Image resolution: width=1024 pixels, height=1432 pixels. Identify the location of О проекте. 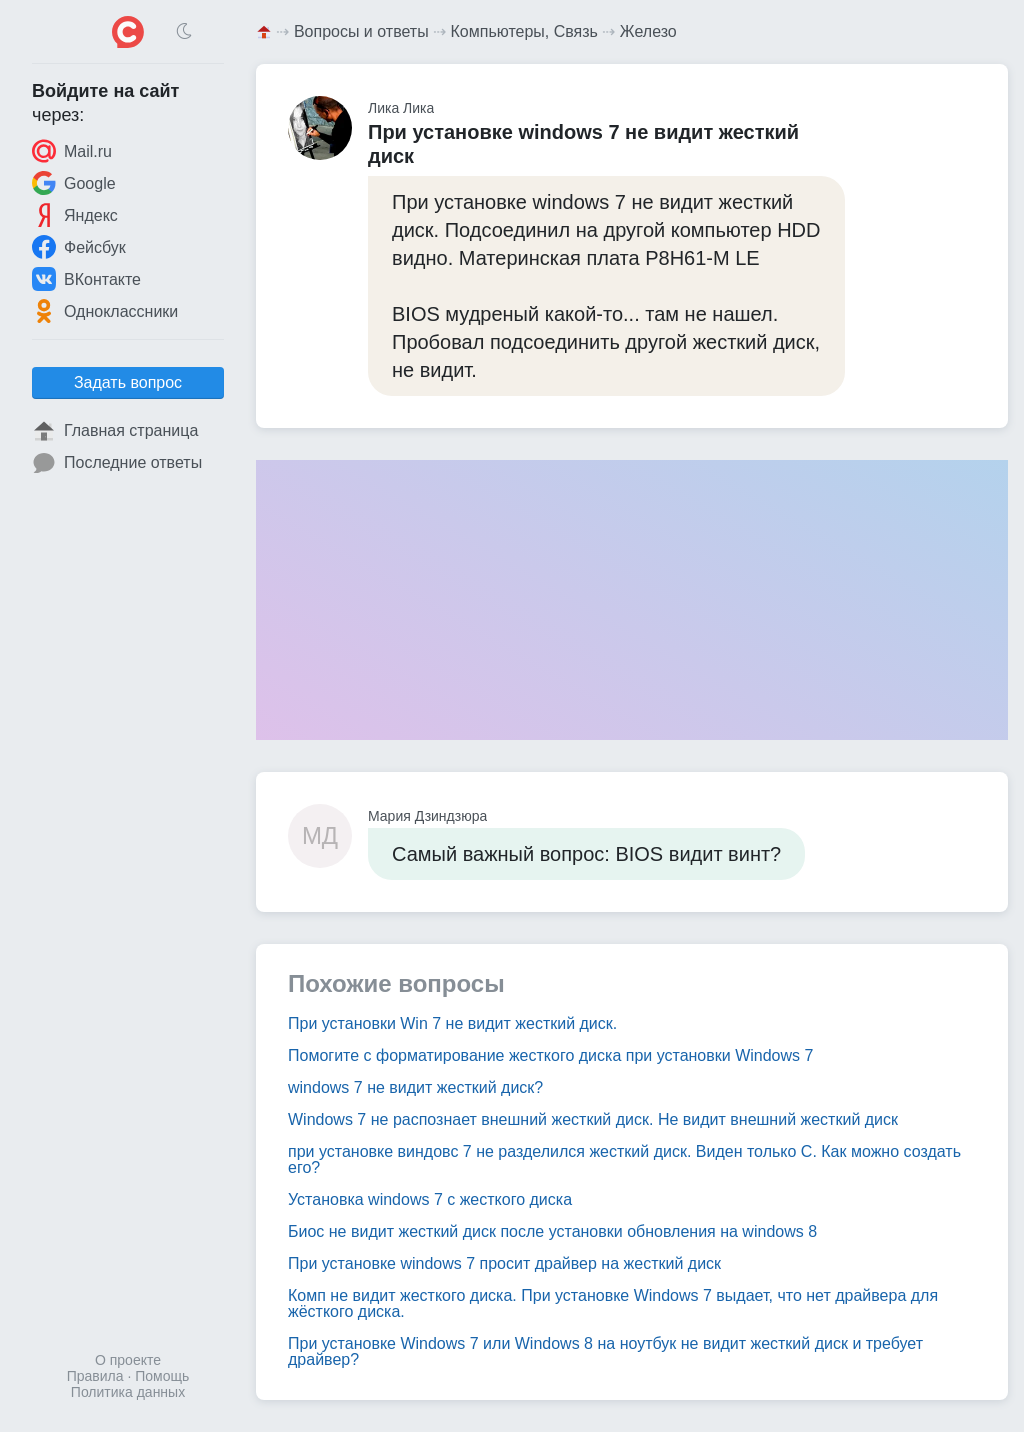
(128, 1360).